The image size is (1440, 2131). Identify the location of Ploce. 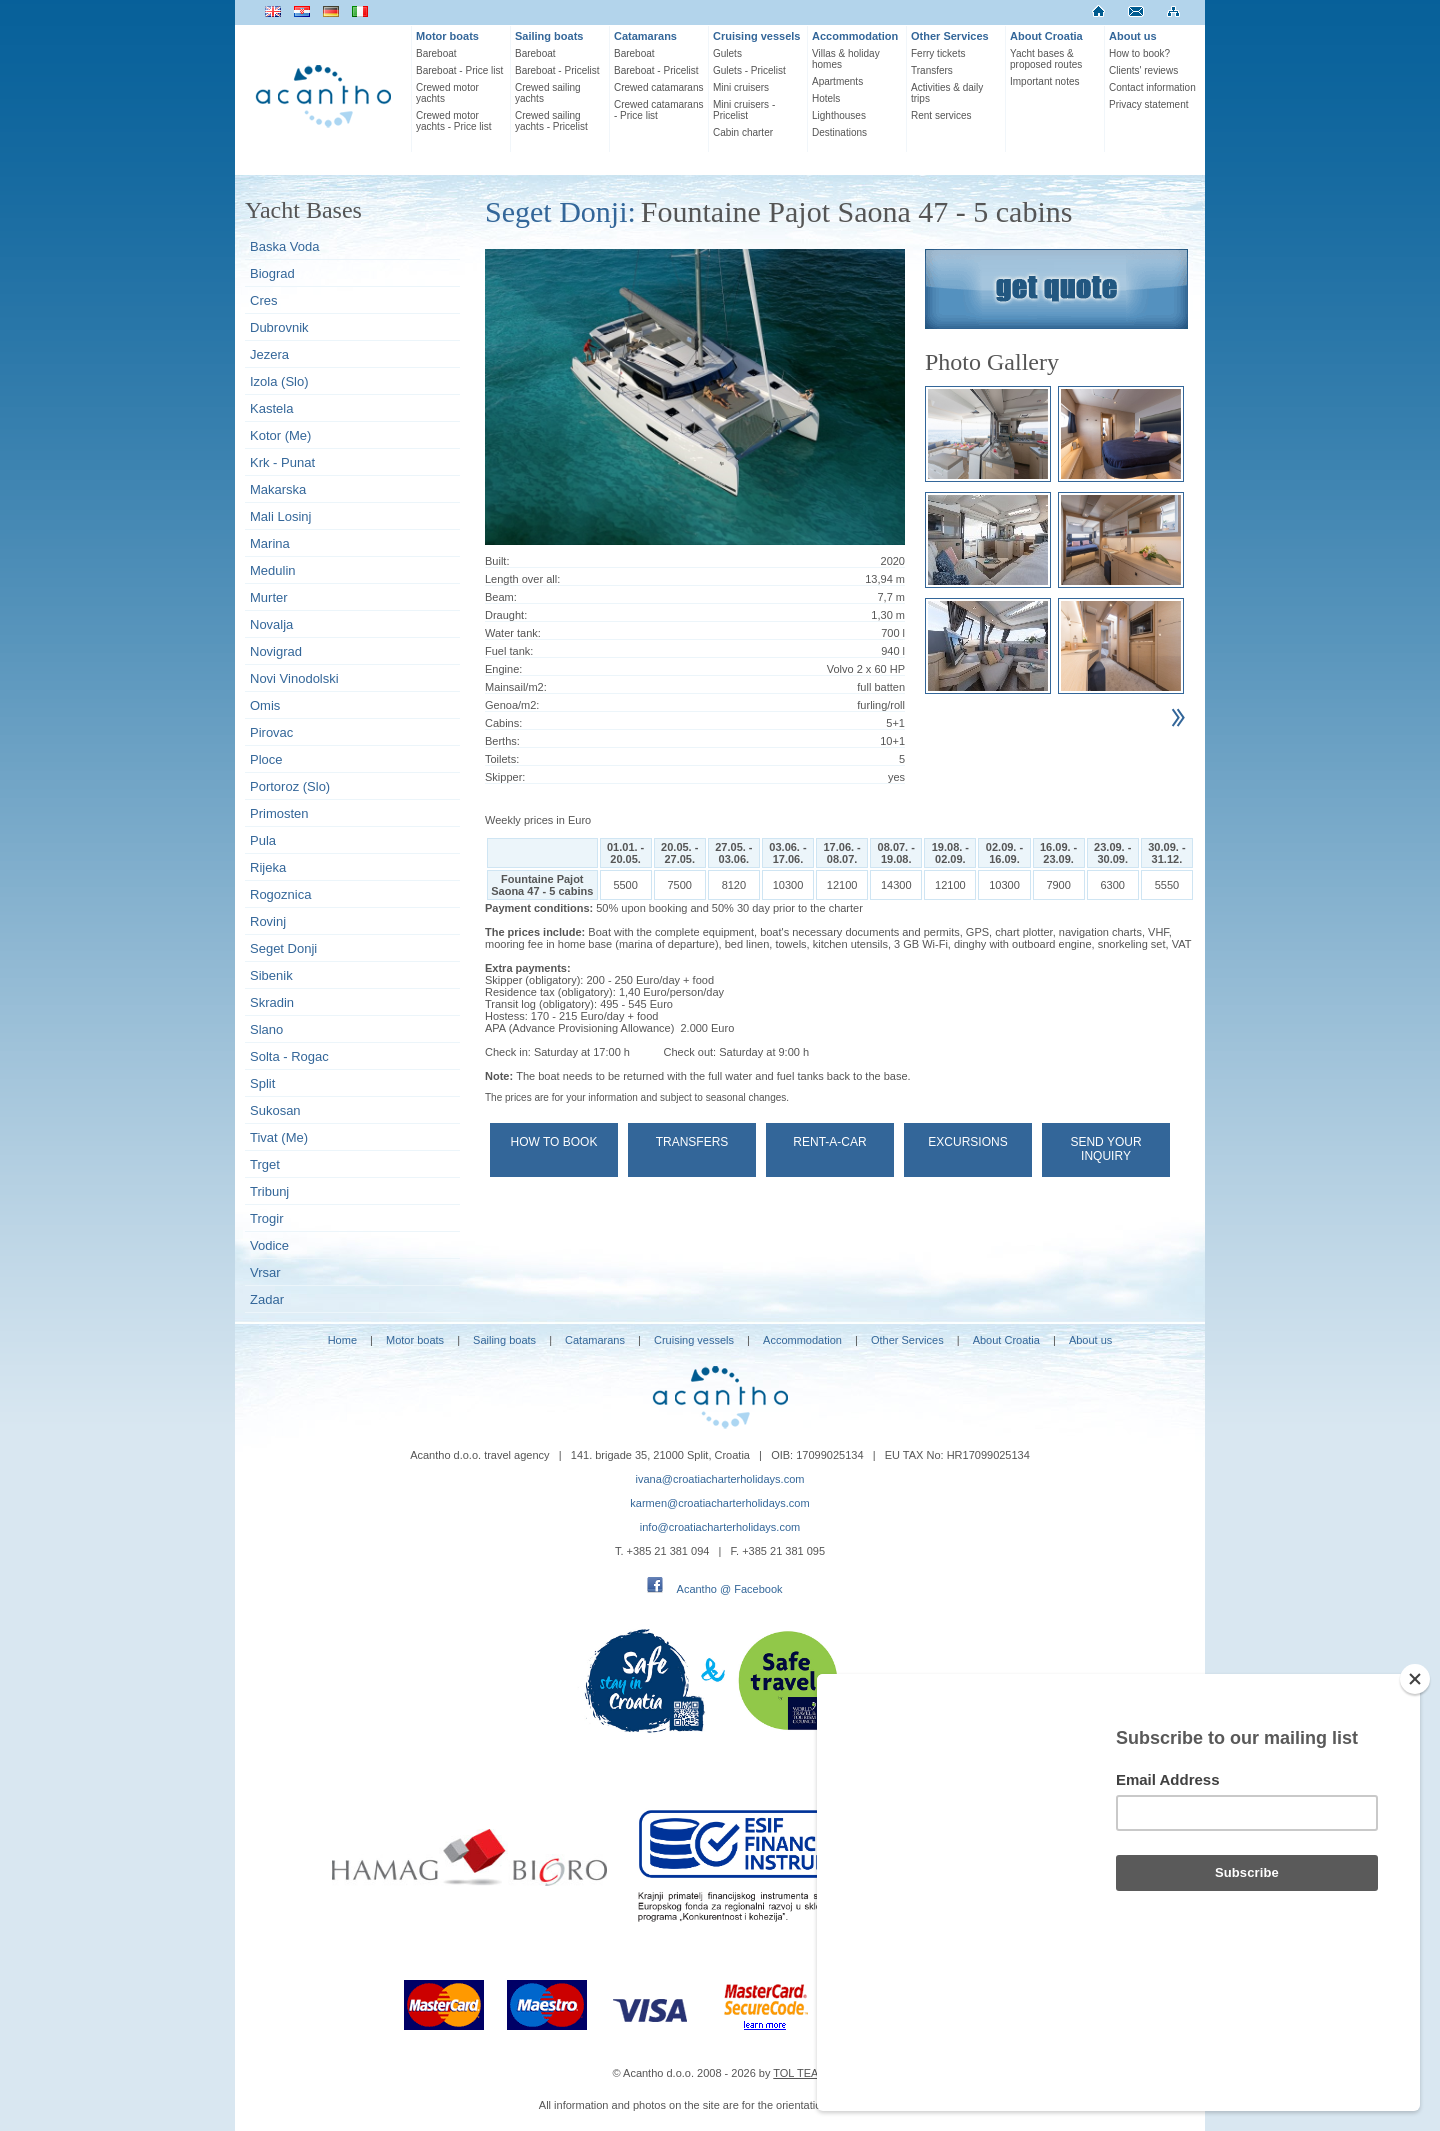
(266, 759).